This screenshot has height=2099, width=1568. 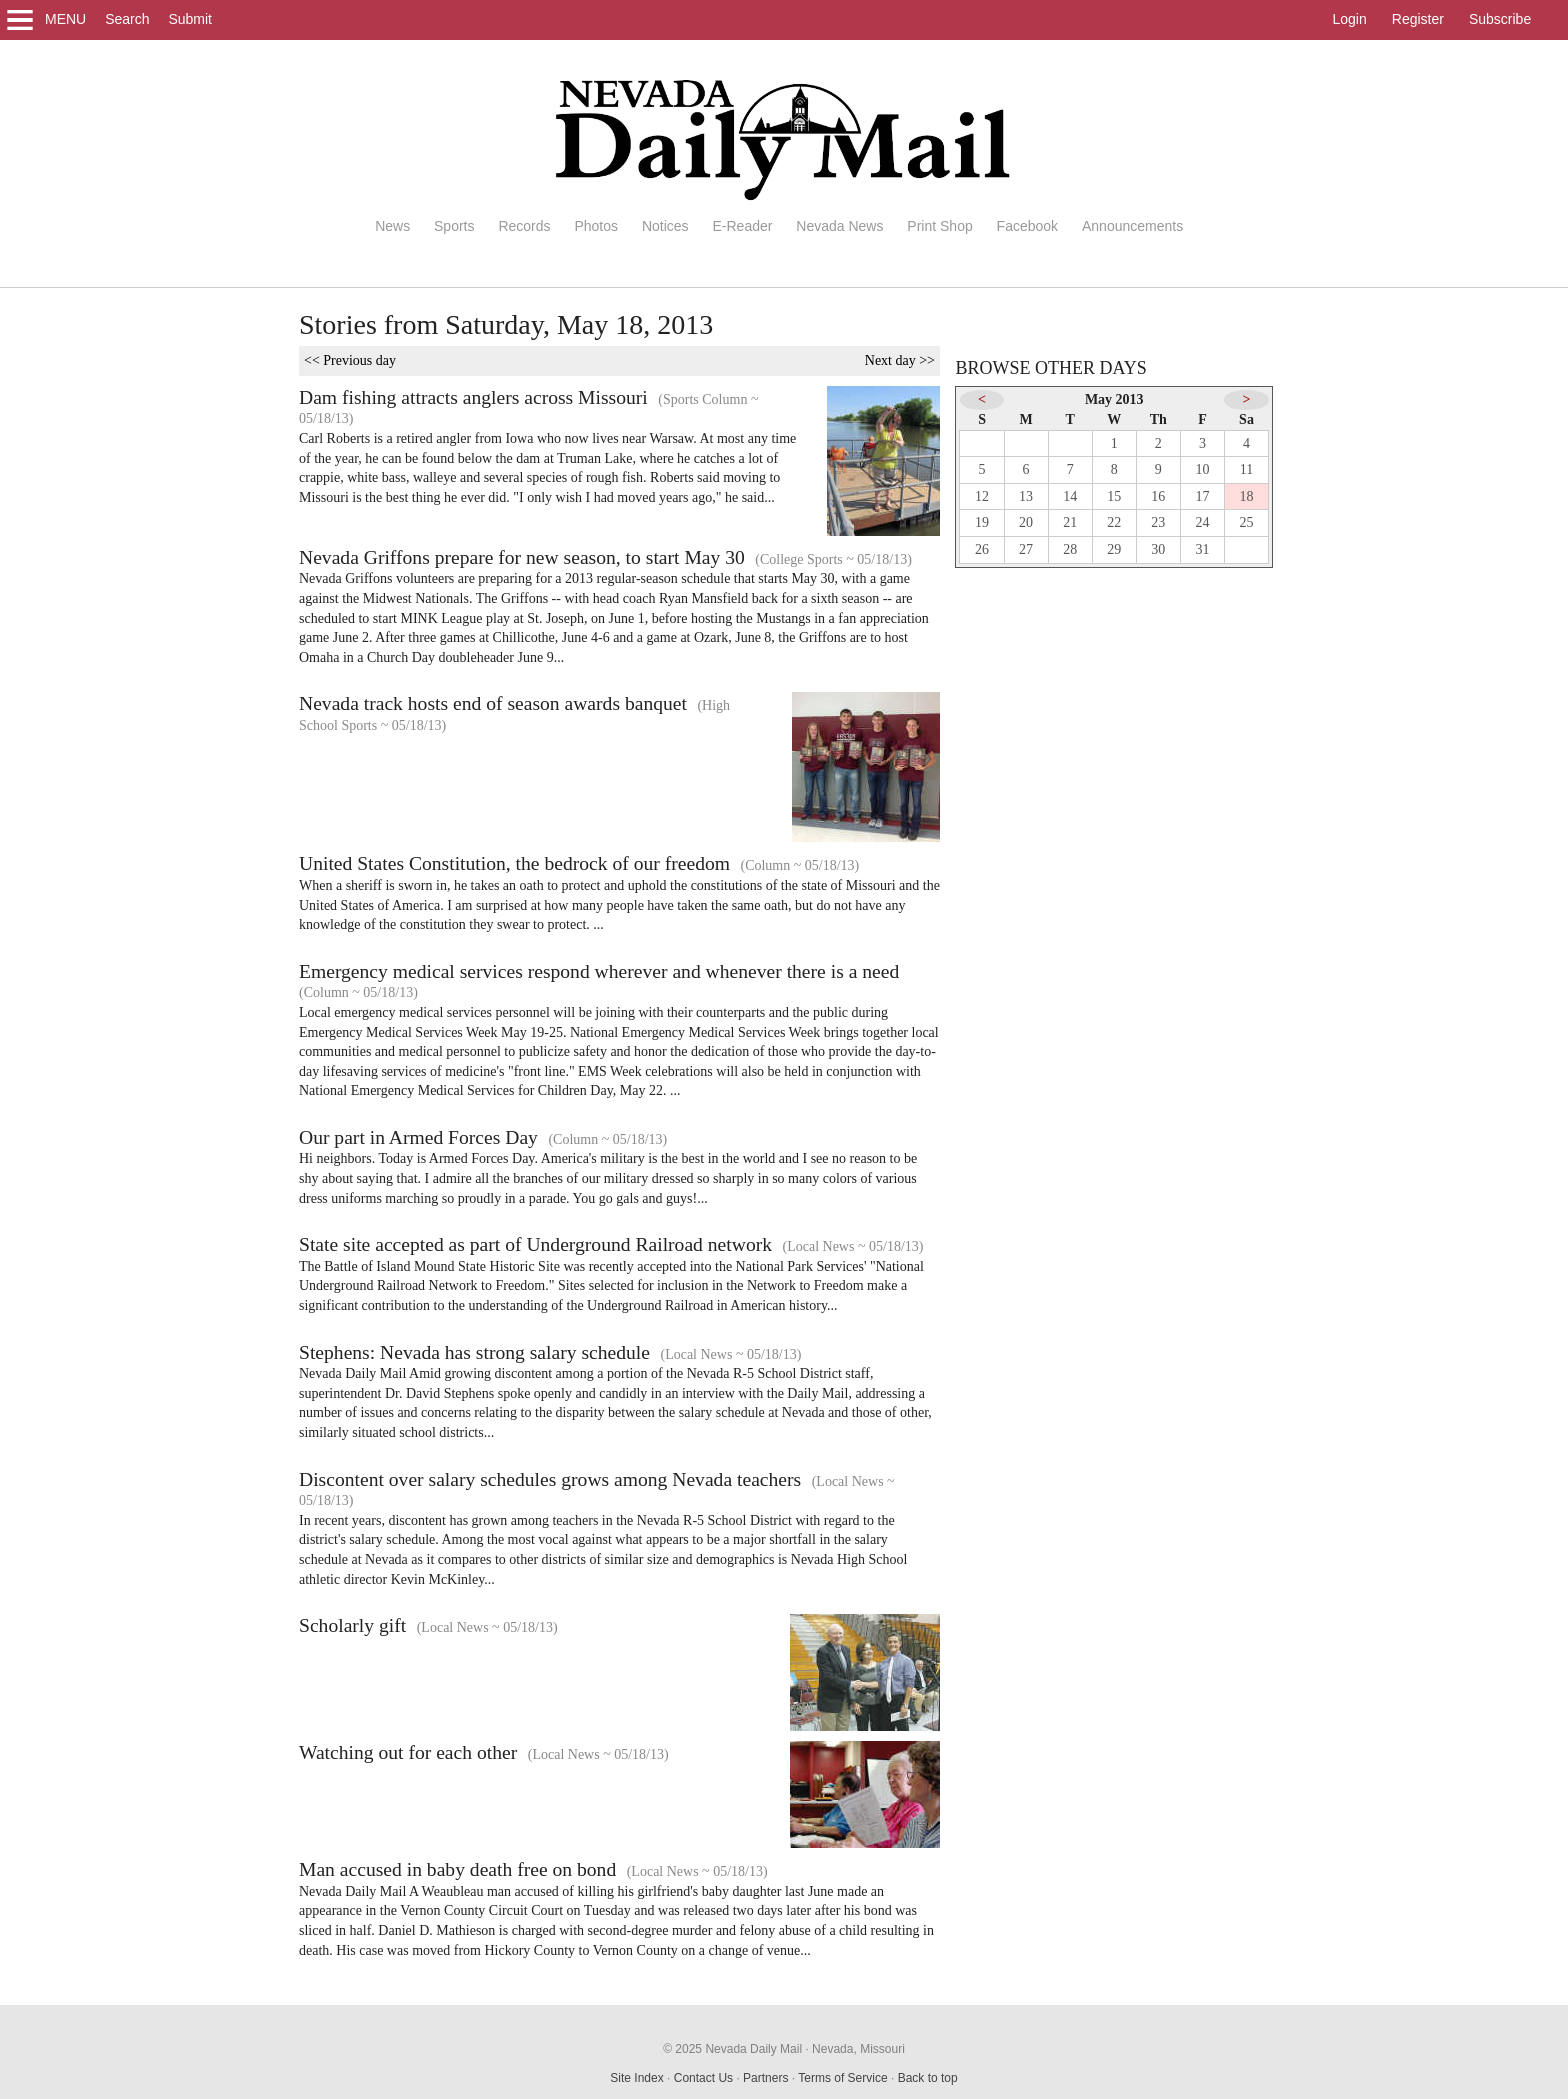 I want to click on 26, so click(x=982, y=549).